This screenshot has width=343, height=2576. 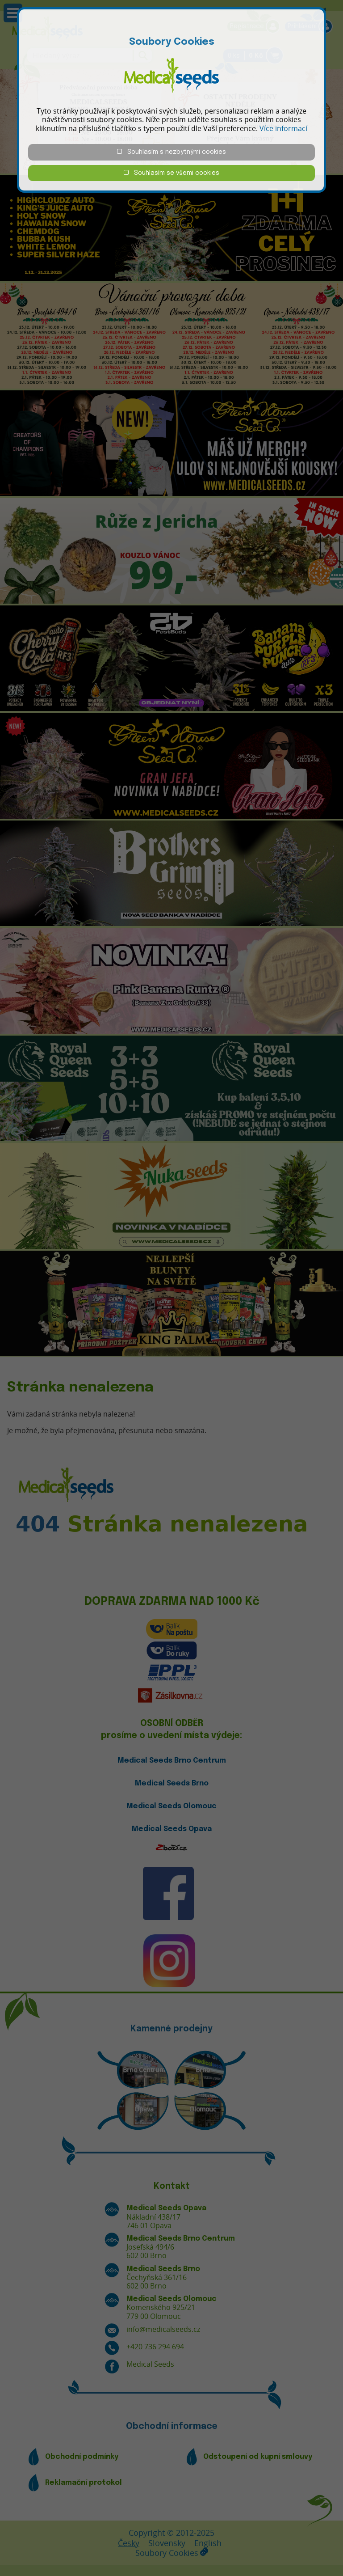 I want to click on Souhlasím s nezbytnými cookies, so click(x=171, y=151).